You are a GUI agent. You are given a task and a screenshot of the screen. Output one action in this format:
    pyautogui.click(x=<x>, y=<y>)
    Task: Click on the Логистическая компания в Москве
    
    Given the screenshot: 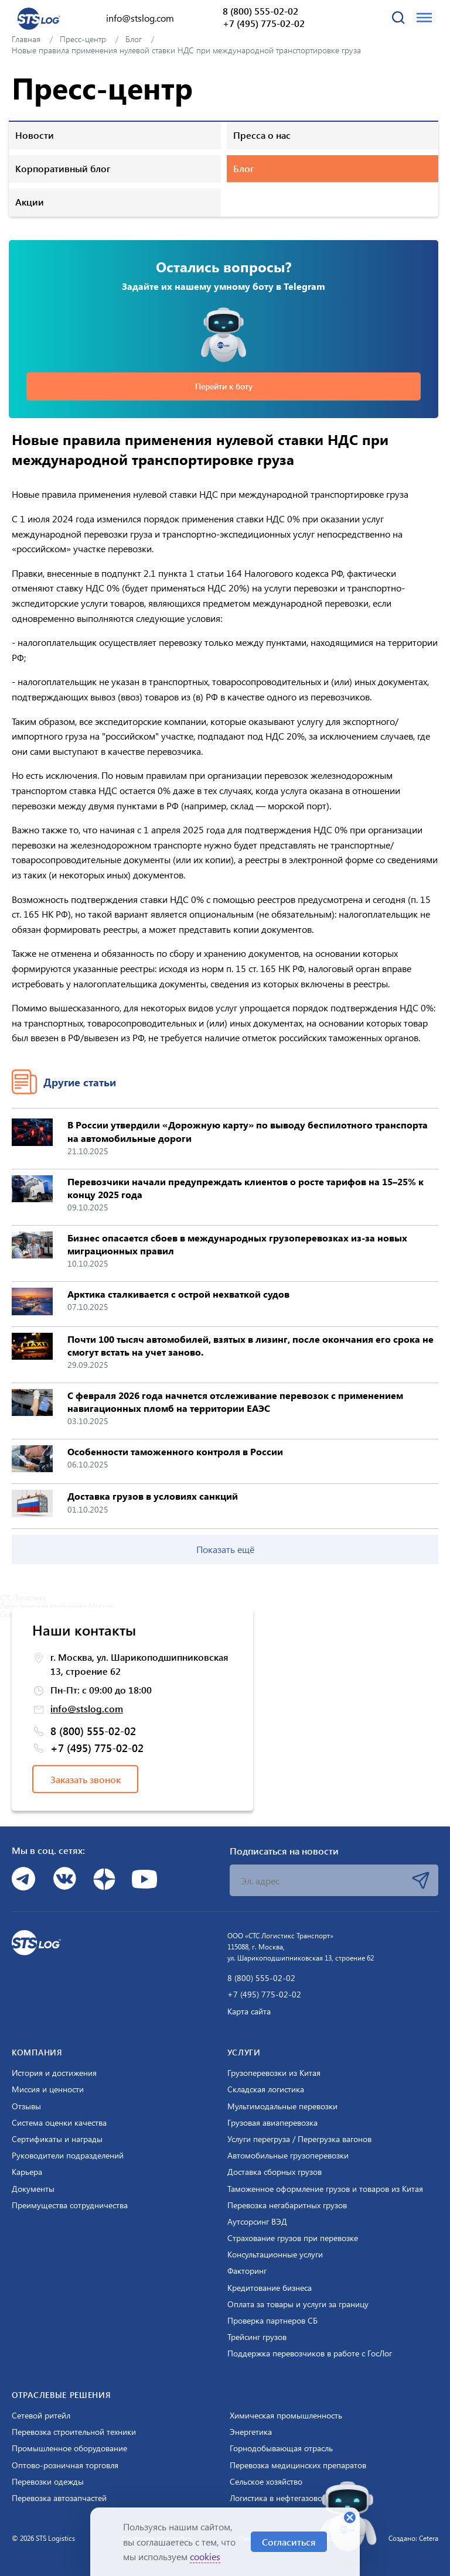 What is the action you would take?
    pyautogui.click(x=56, y=1605)
    